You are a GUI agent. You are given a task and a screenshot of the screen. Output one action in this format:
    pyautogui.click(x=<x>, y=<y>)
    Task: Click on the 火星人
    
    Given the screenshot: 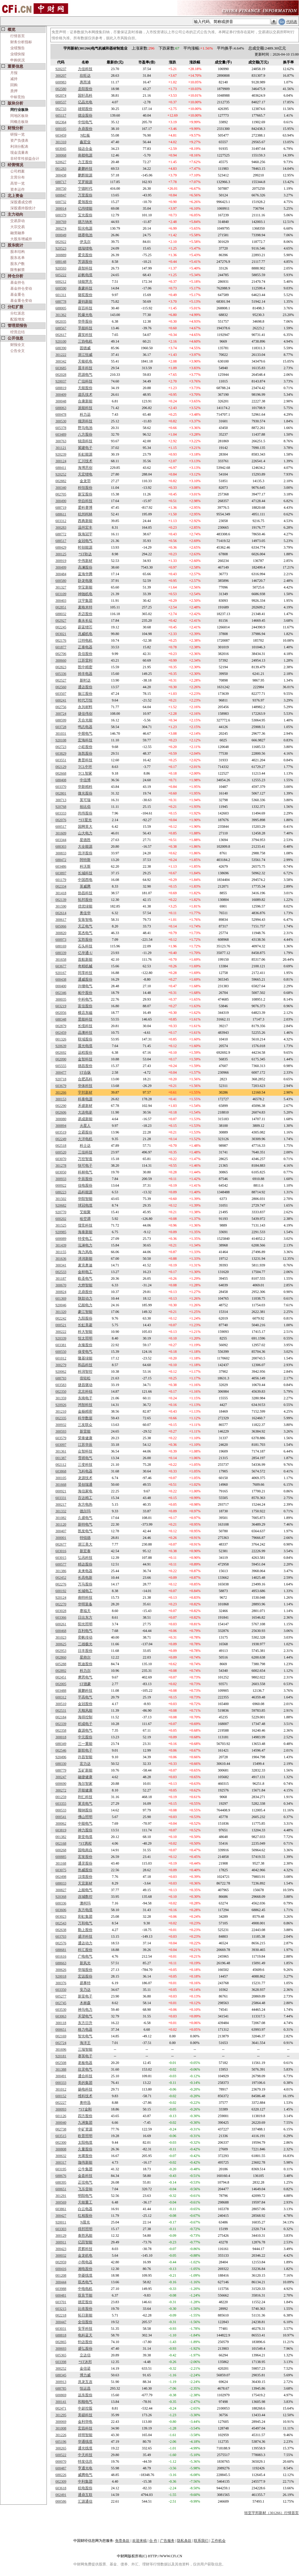 What is the action you would take?
    pyautogui.click(x=85, y=1126)
    